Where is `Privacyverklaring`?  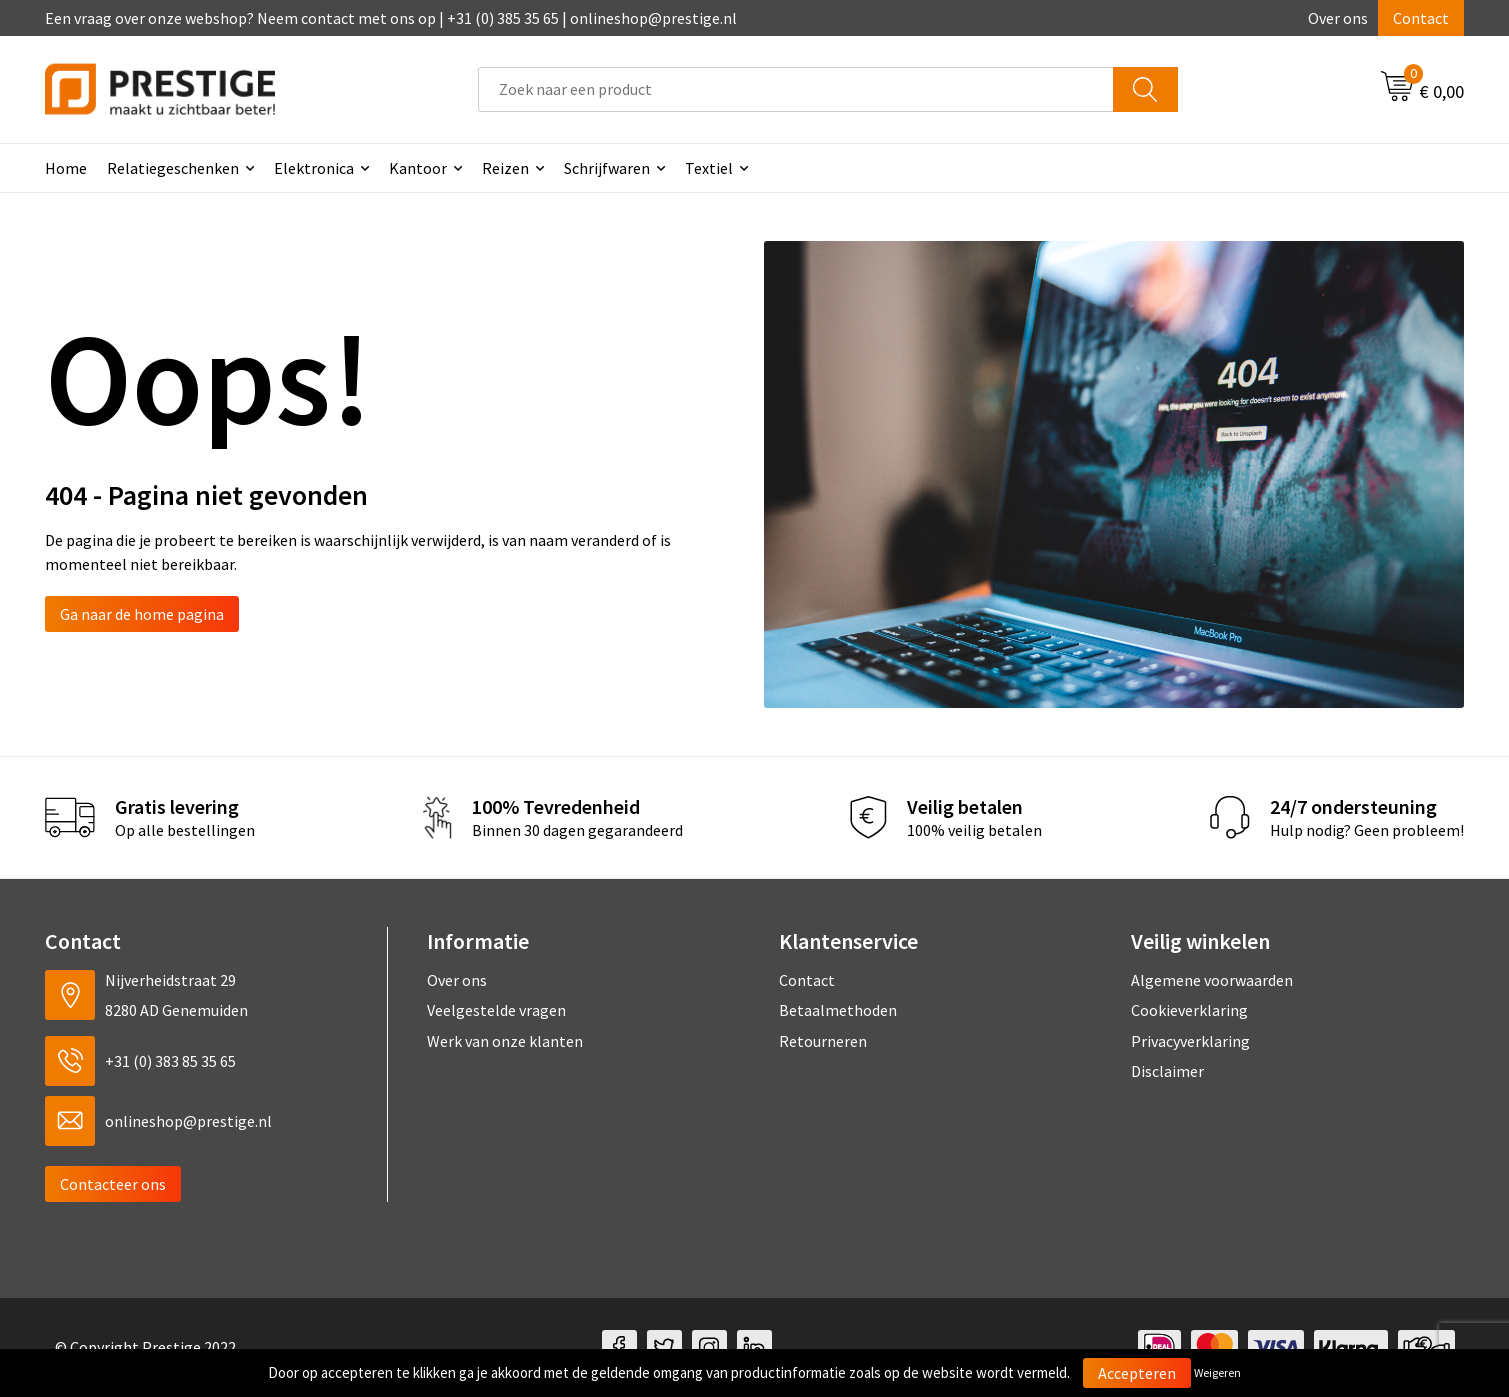 Privacyverklaring is located at coordinates (1190, 1041).